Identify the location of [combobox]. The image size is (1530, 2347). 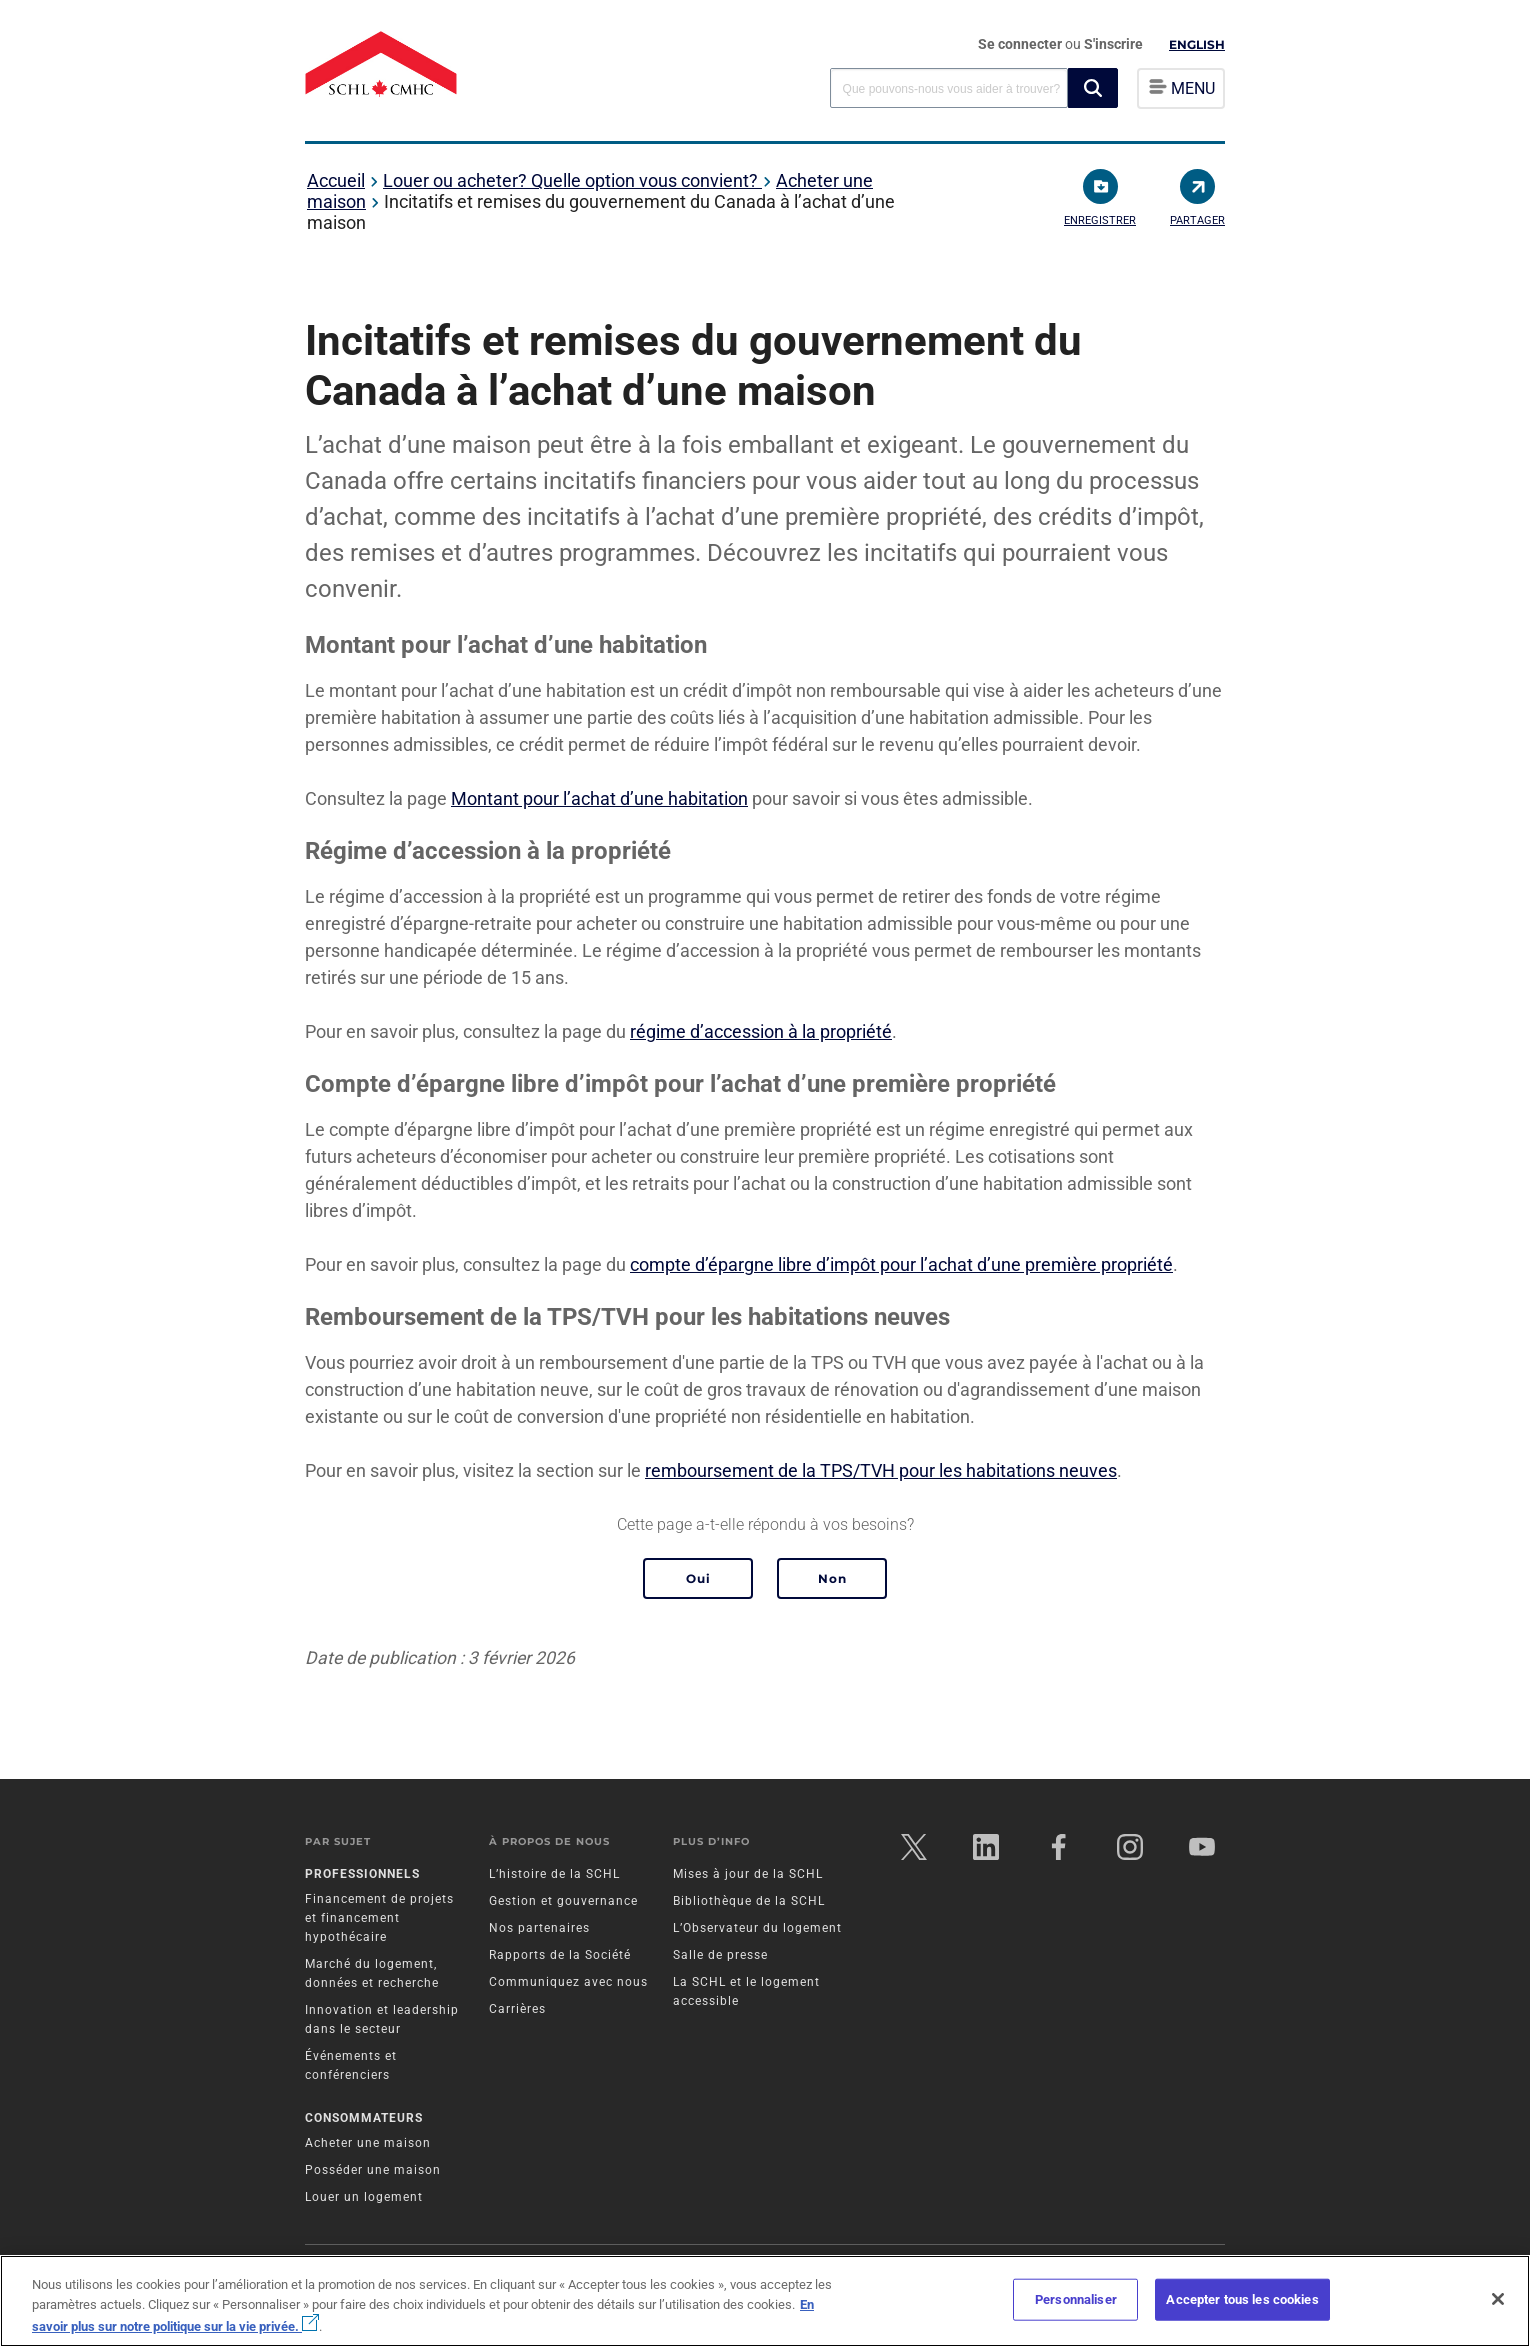
(949, 87).